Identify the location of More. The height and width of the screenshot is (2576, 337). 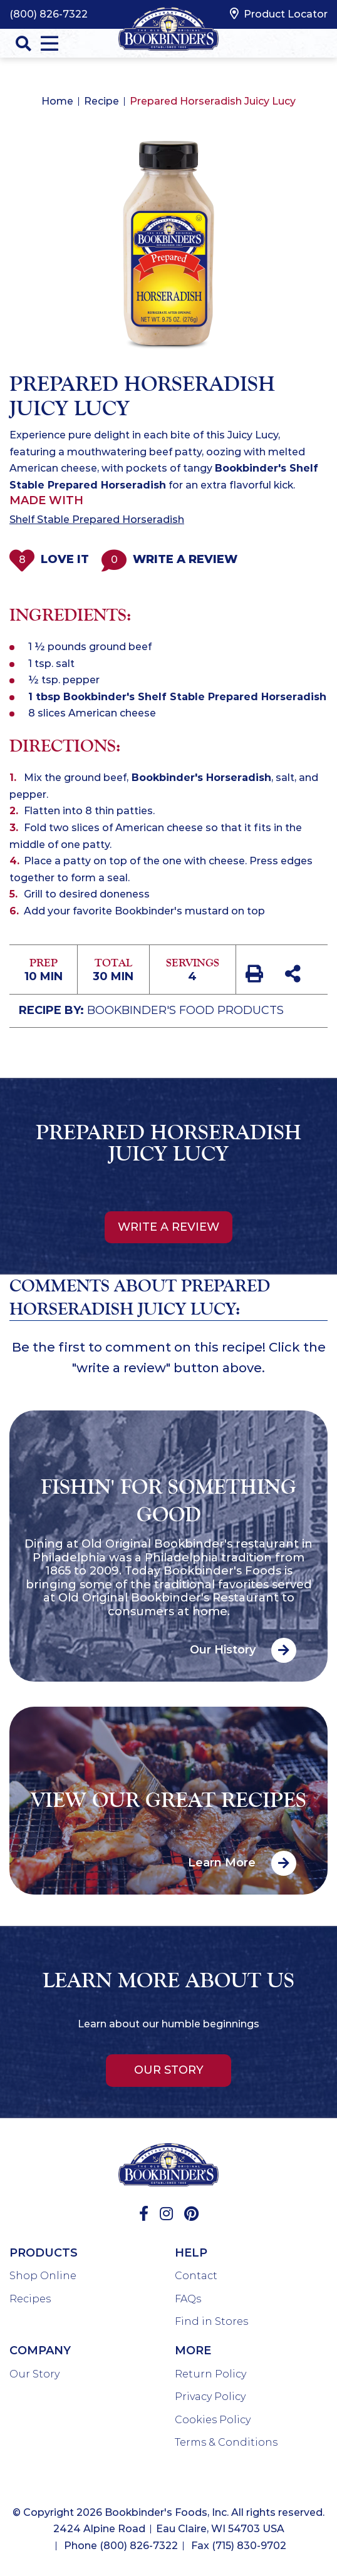
(193, 2350).